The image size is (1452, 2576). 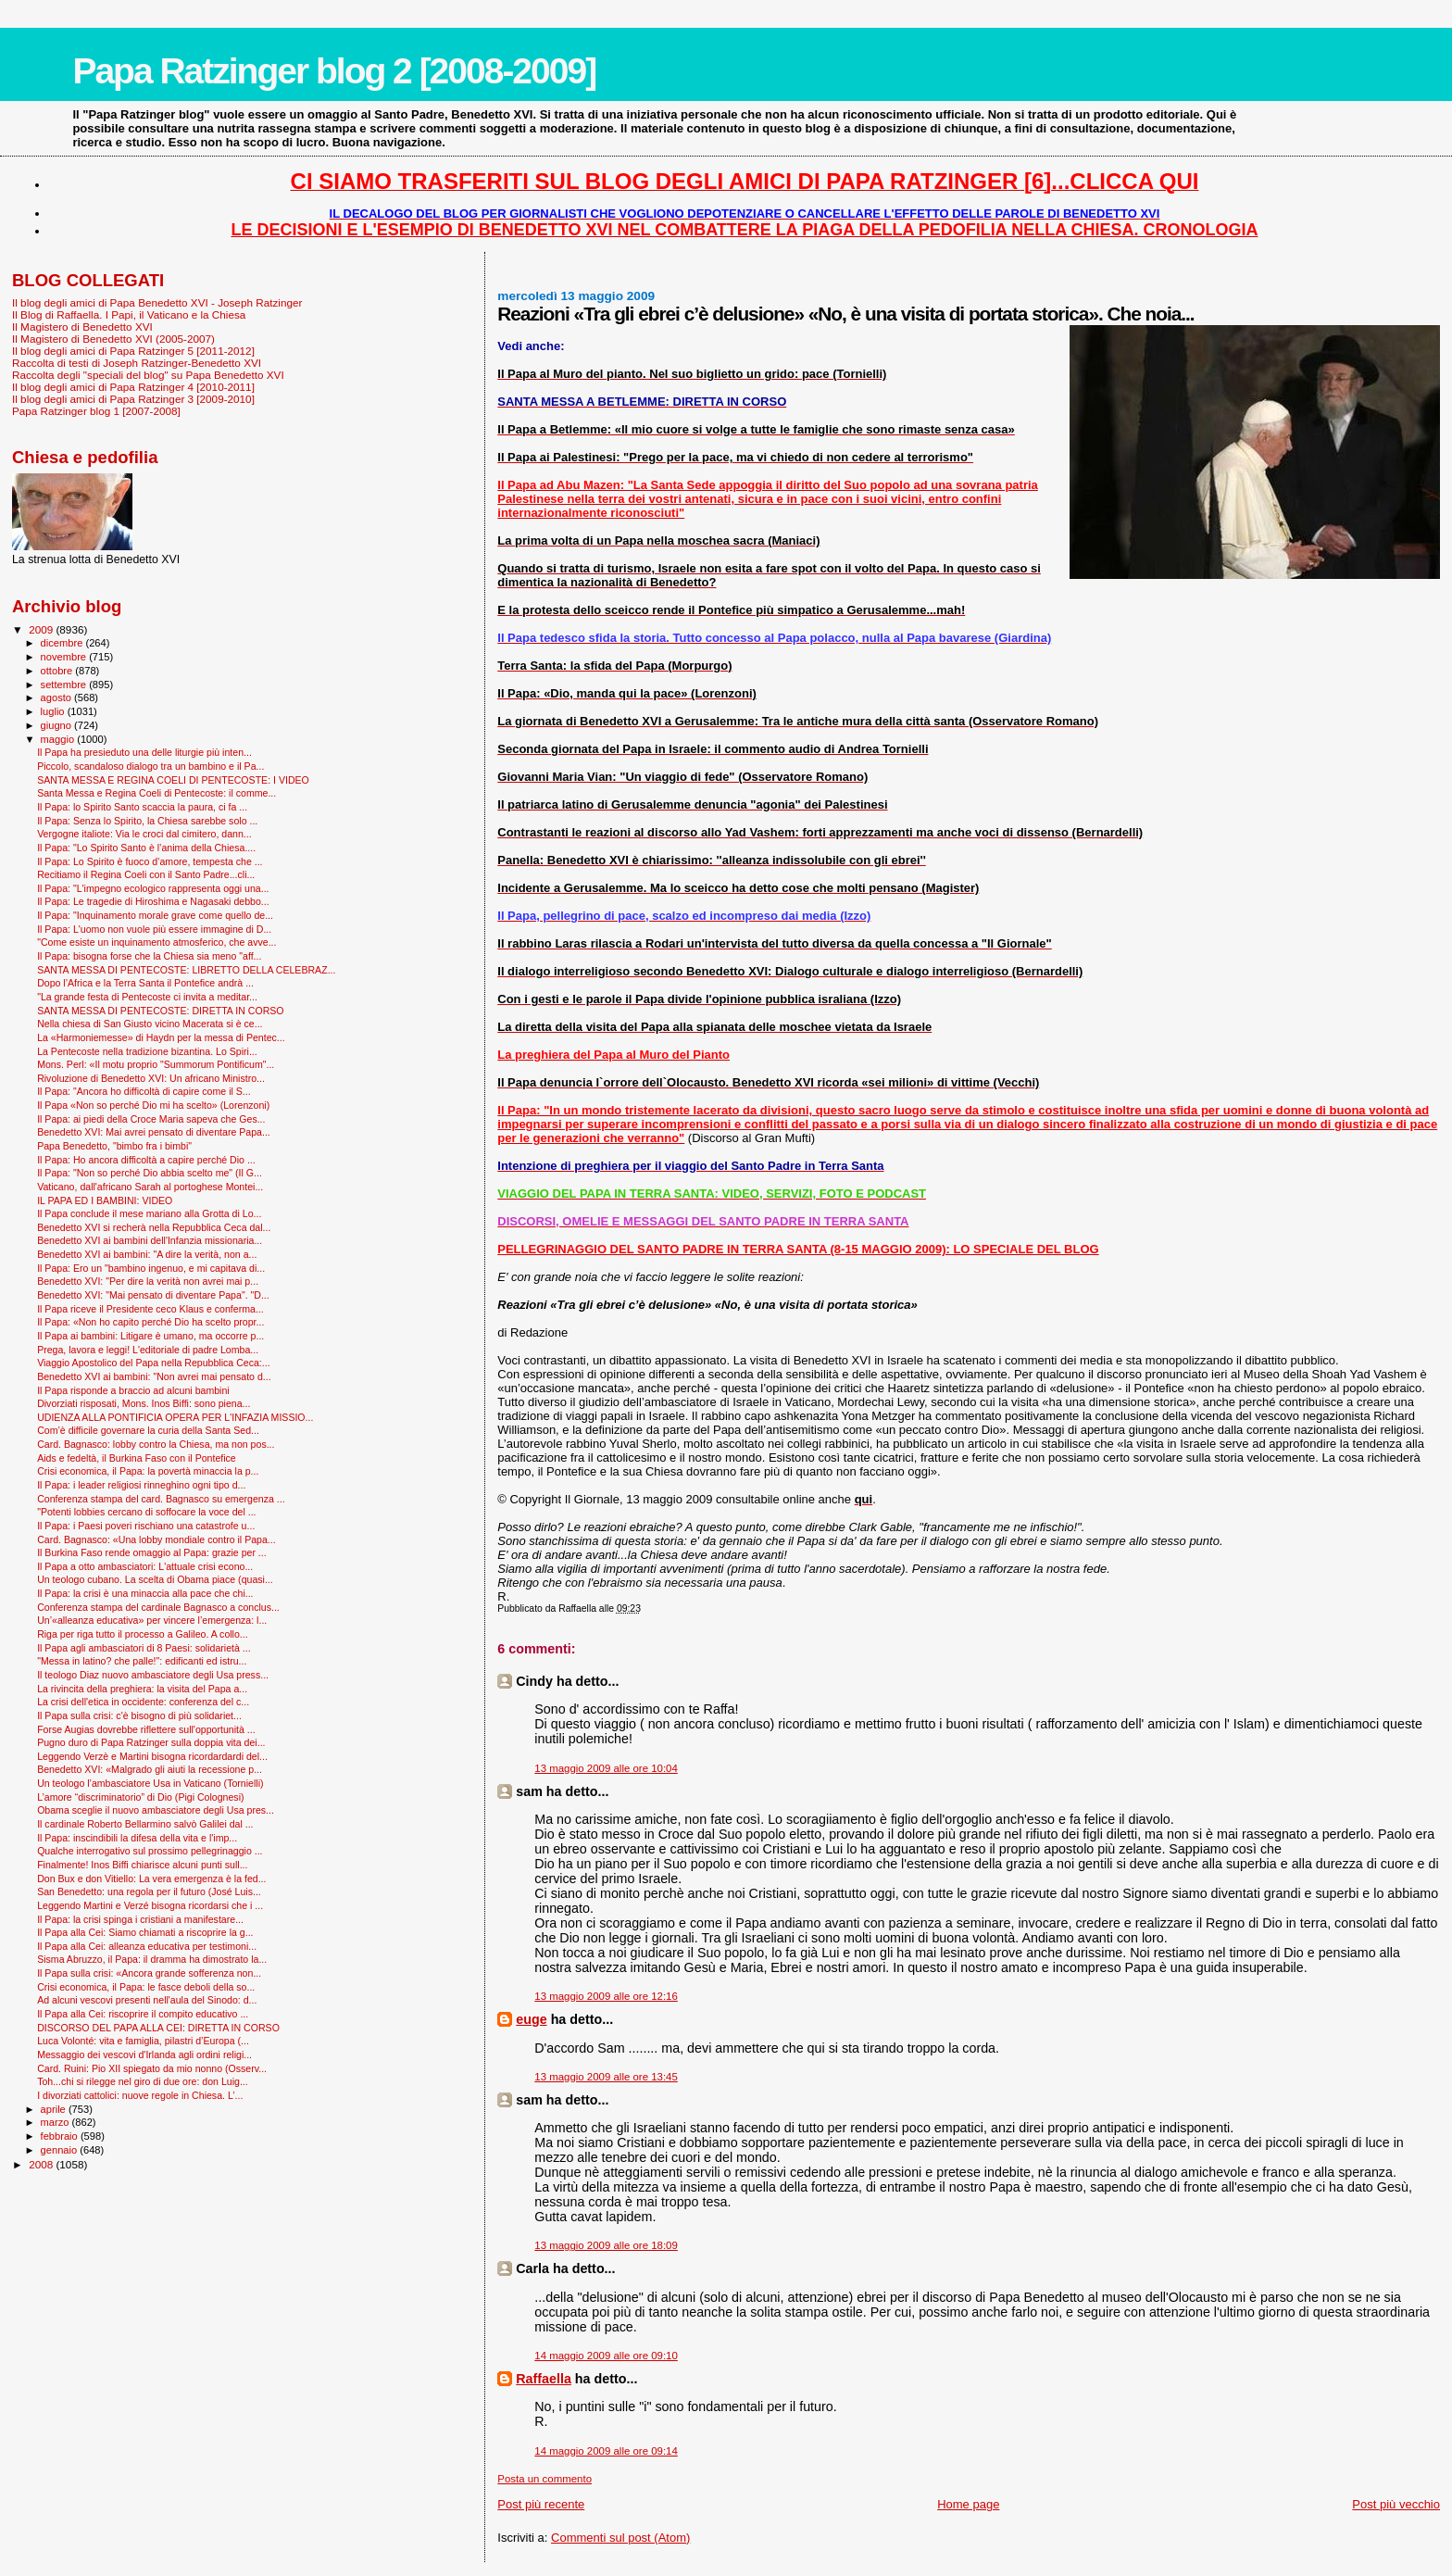 What do you see at coordinates (153, 1362) in the screenshot?
I see `Viaggio Apostolico del Papa nella Repubblica Ceca:...` at bounding box center [153, 1362].